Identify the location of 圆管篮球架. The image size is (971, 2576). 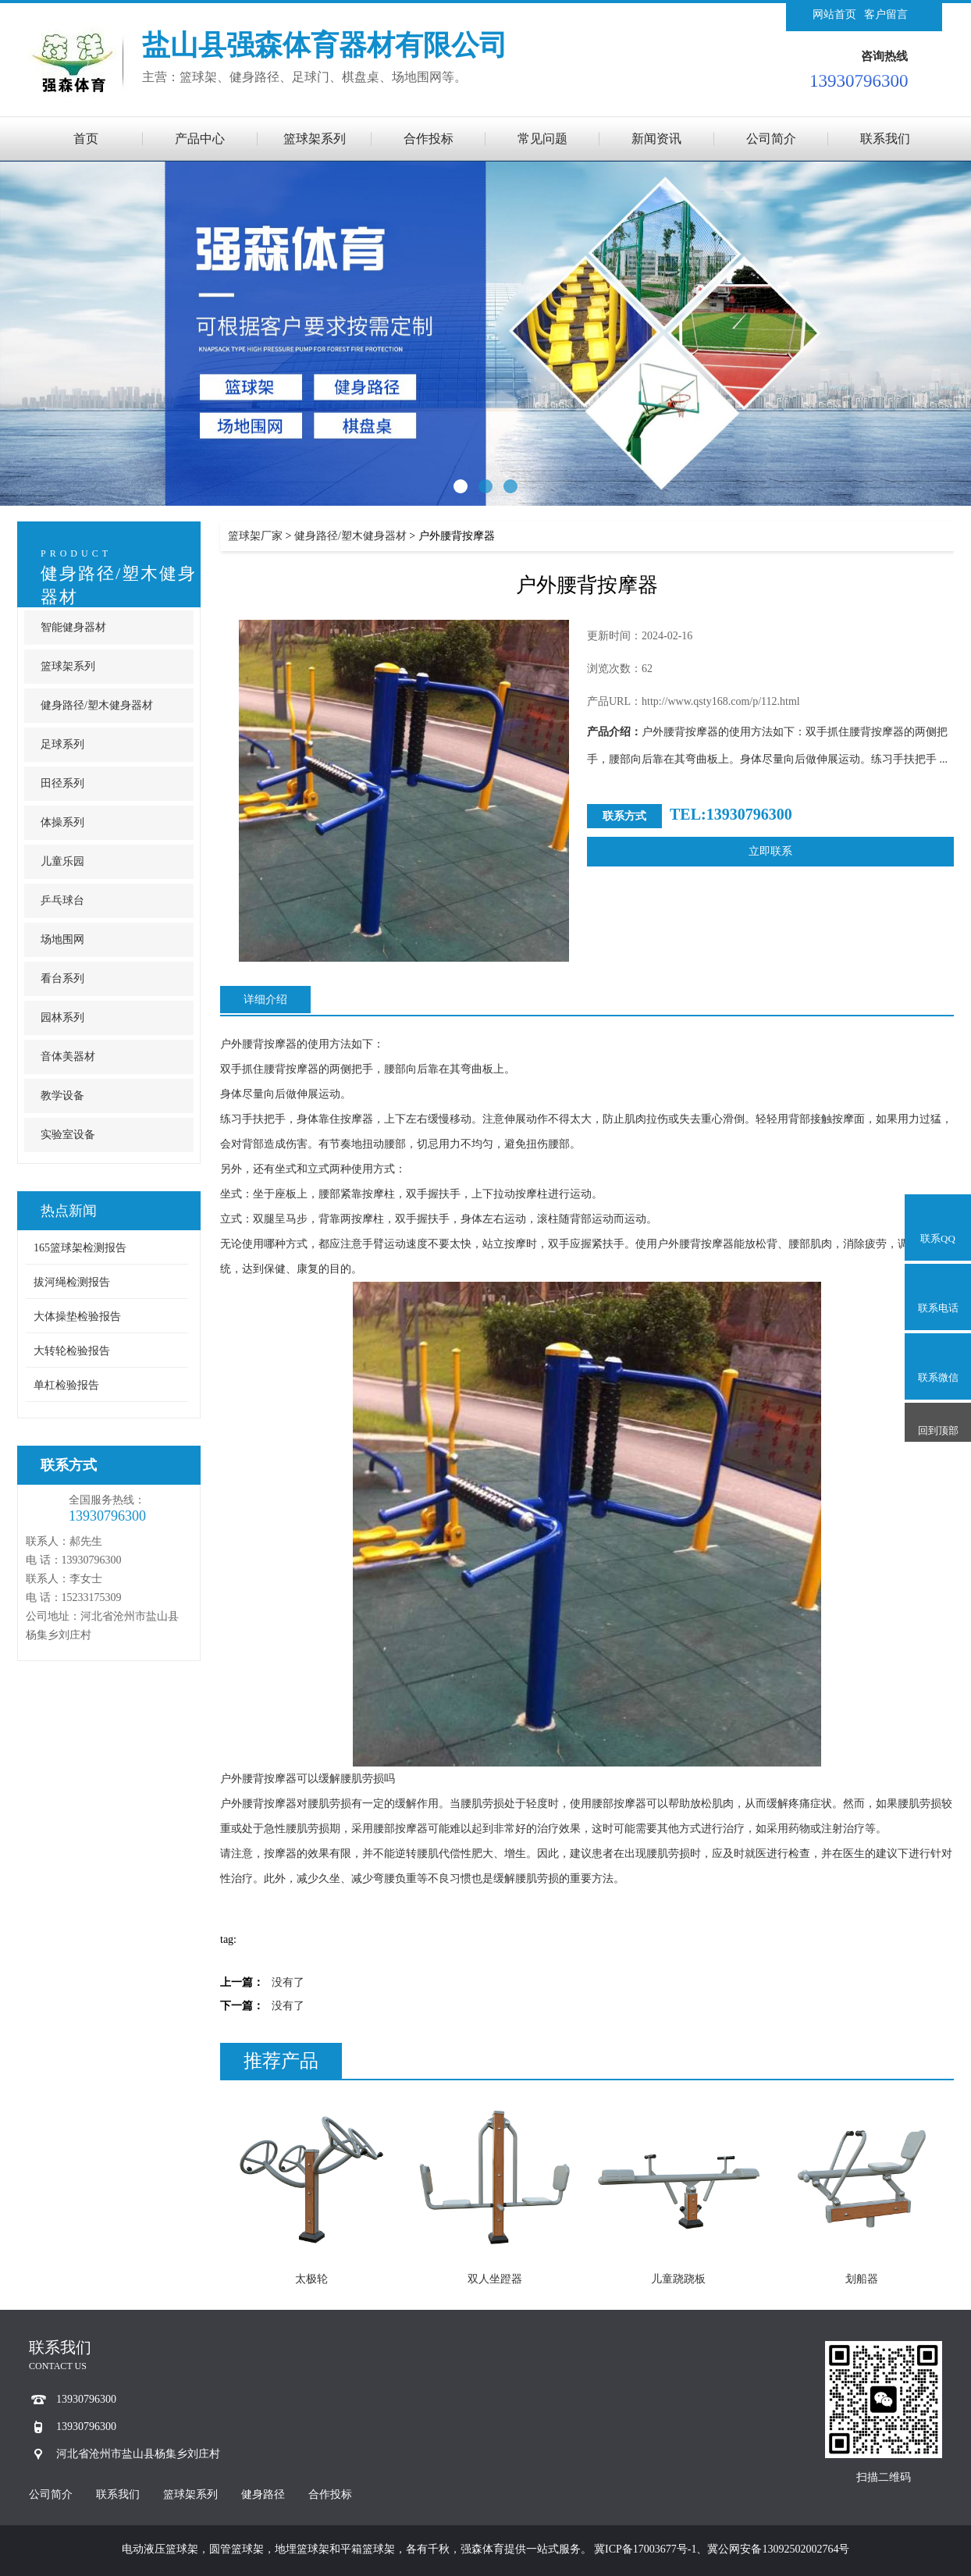
(236, 2549).